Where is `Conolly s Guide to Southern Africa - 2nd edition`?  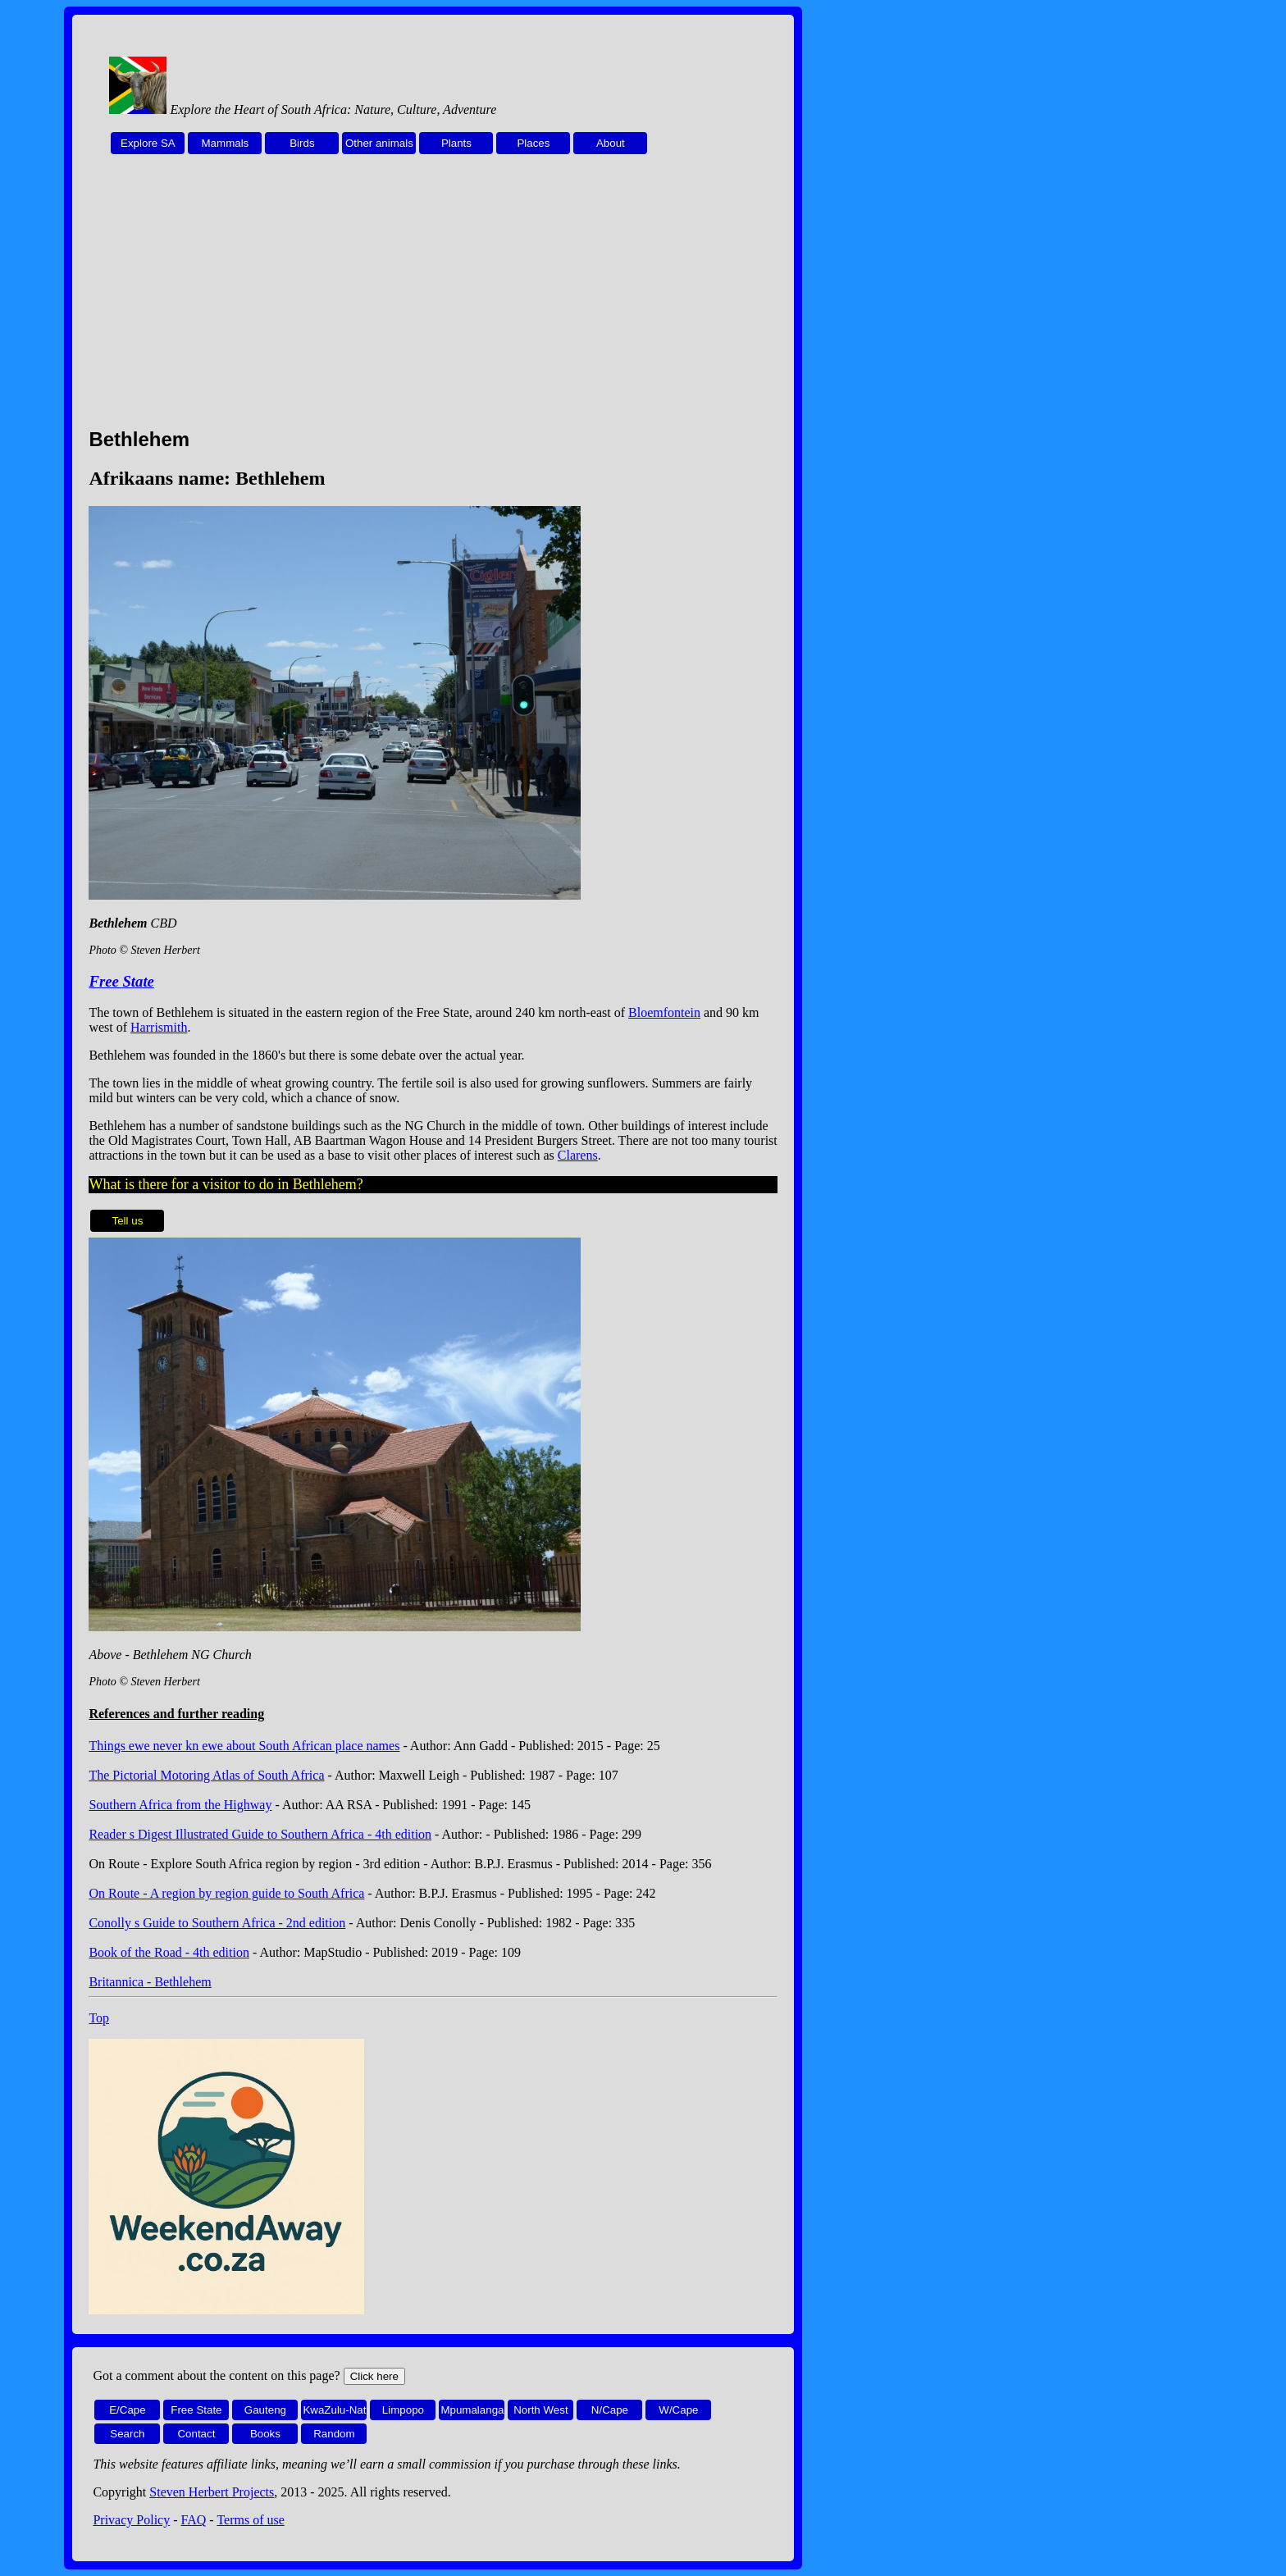 Conolly s Guide to Southern Africa - 2nd edition is located at coordinates (217, 1923).